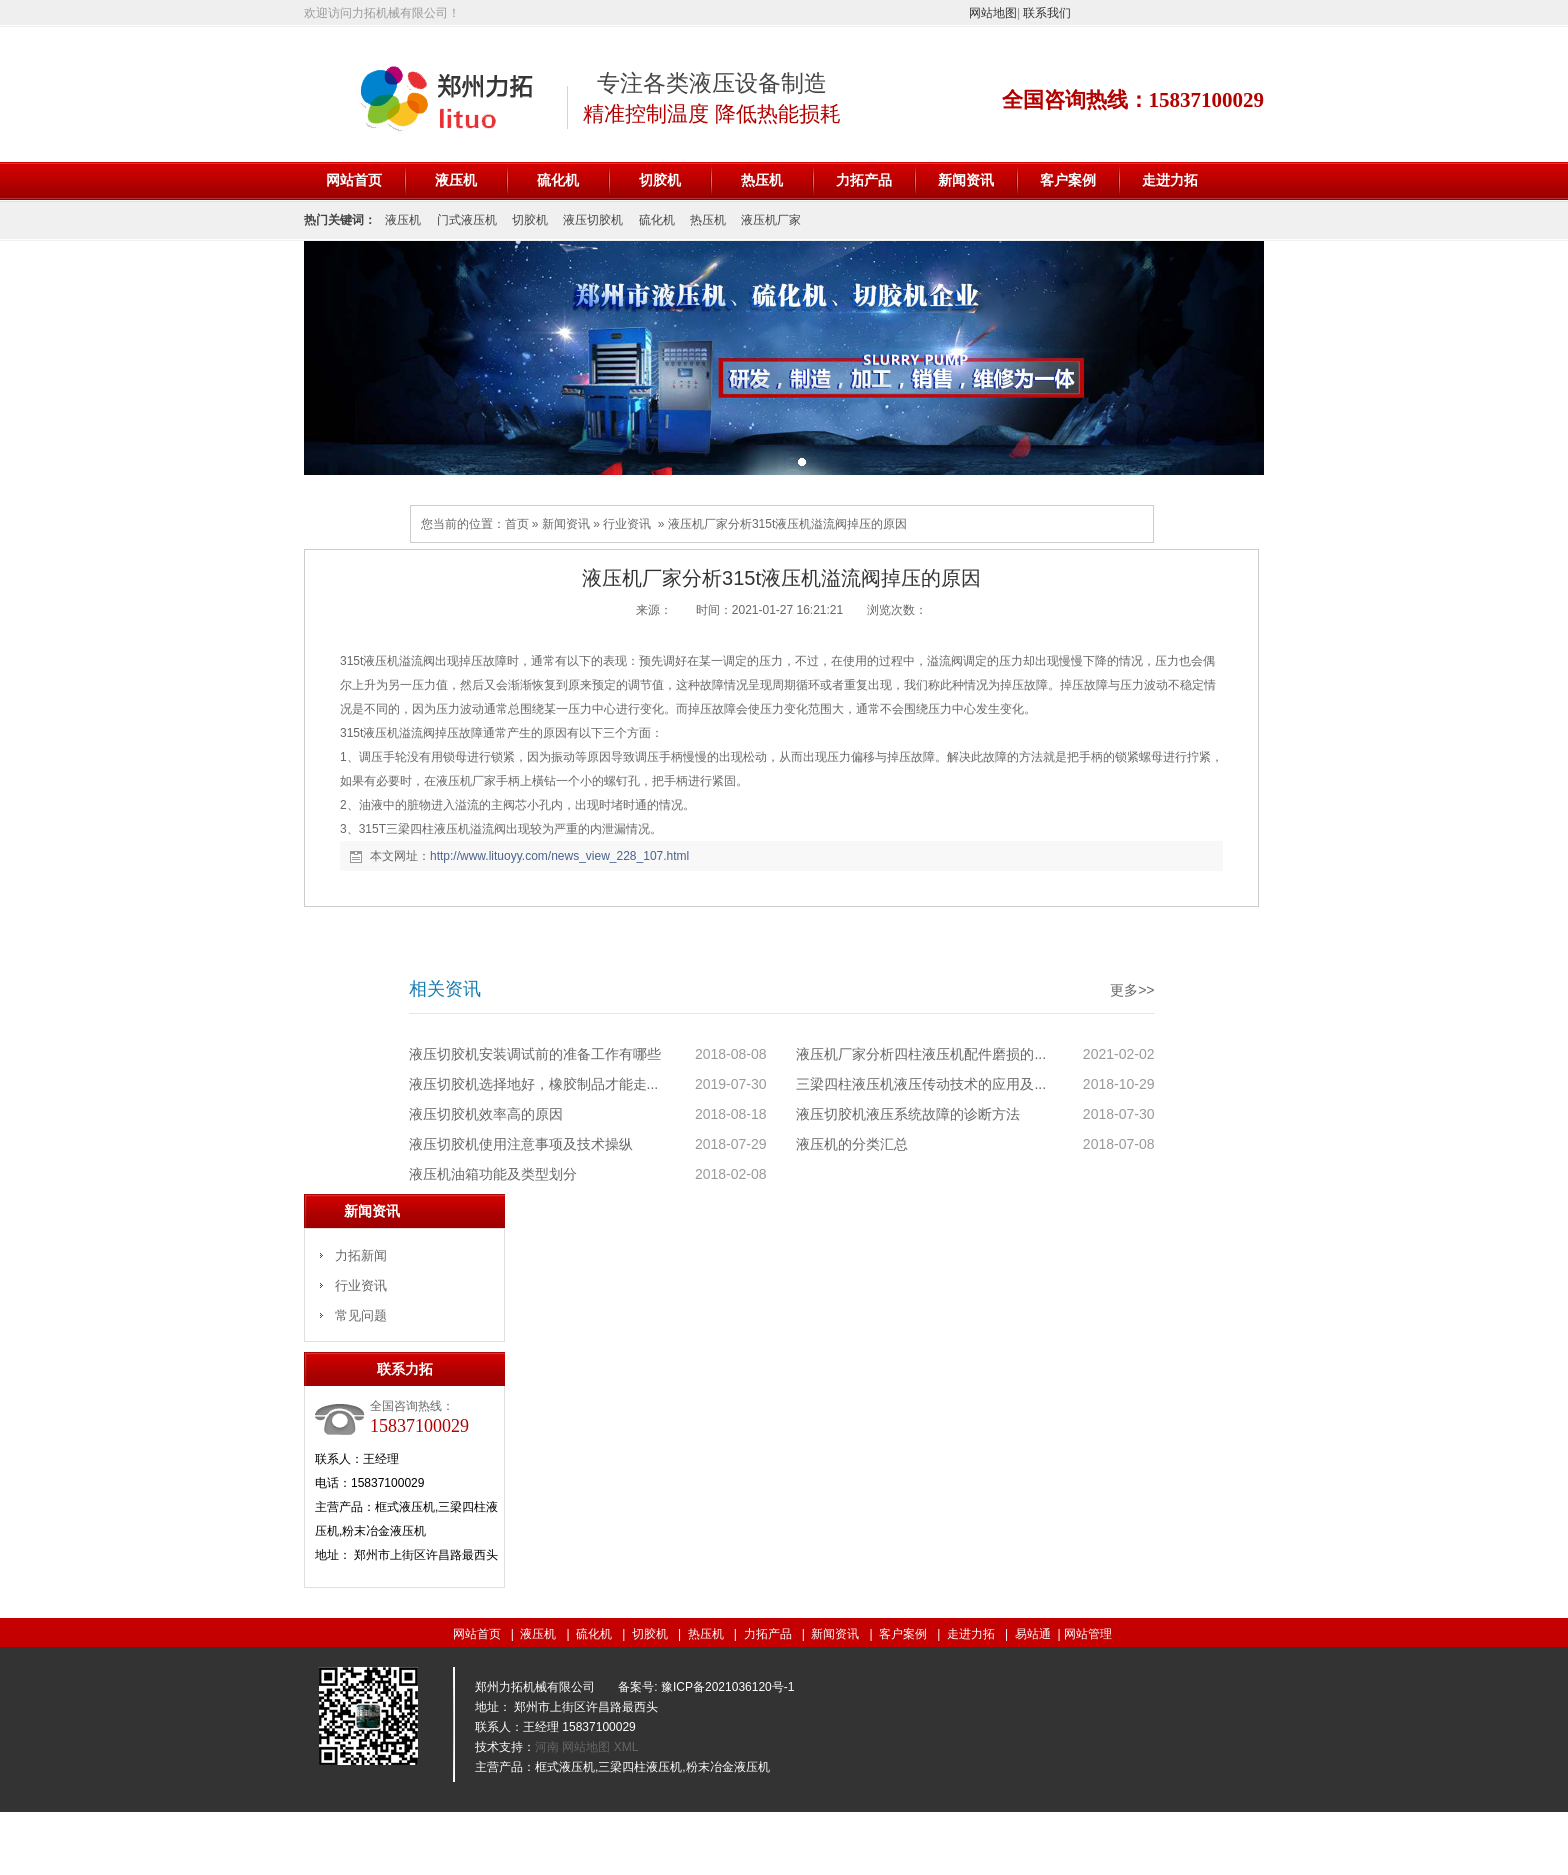 Image resolution: width=1568 pixels, height=1875 pixels. What do you see at coordinates (660, 180) in the screenshot?
I see `切胶机` at bounding box center [660, 180].